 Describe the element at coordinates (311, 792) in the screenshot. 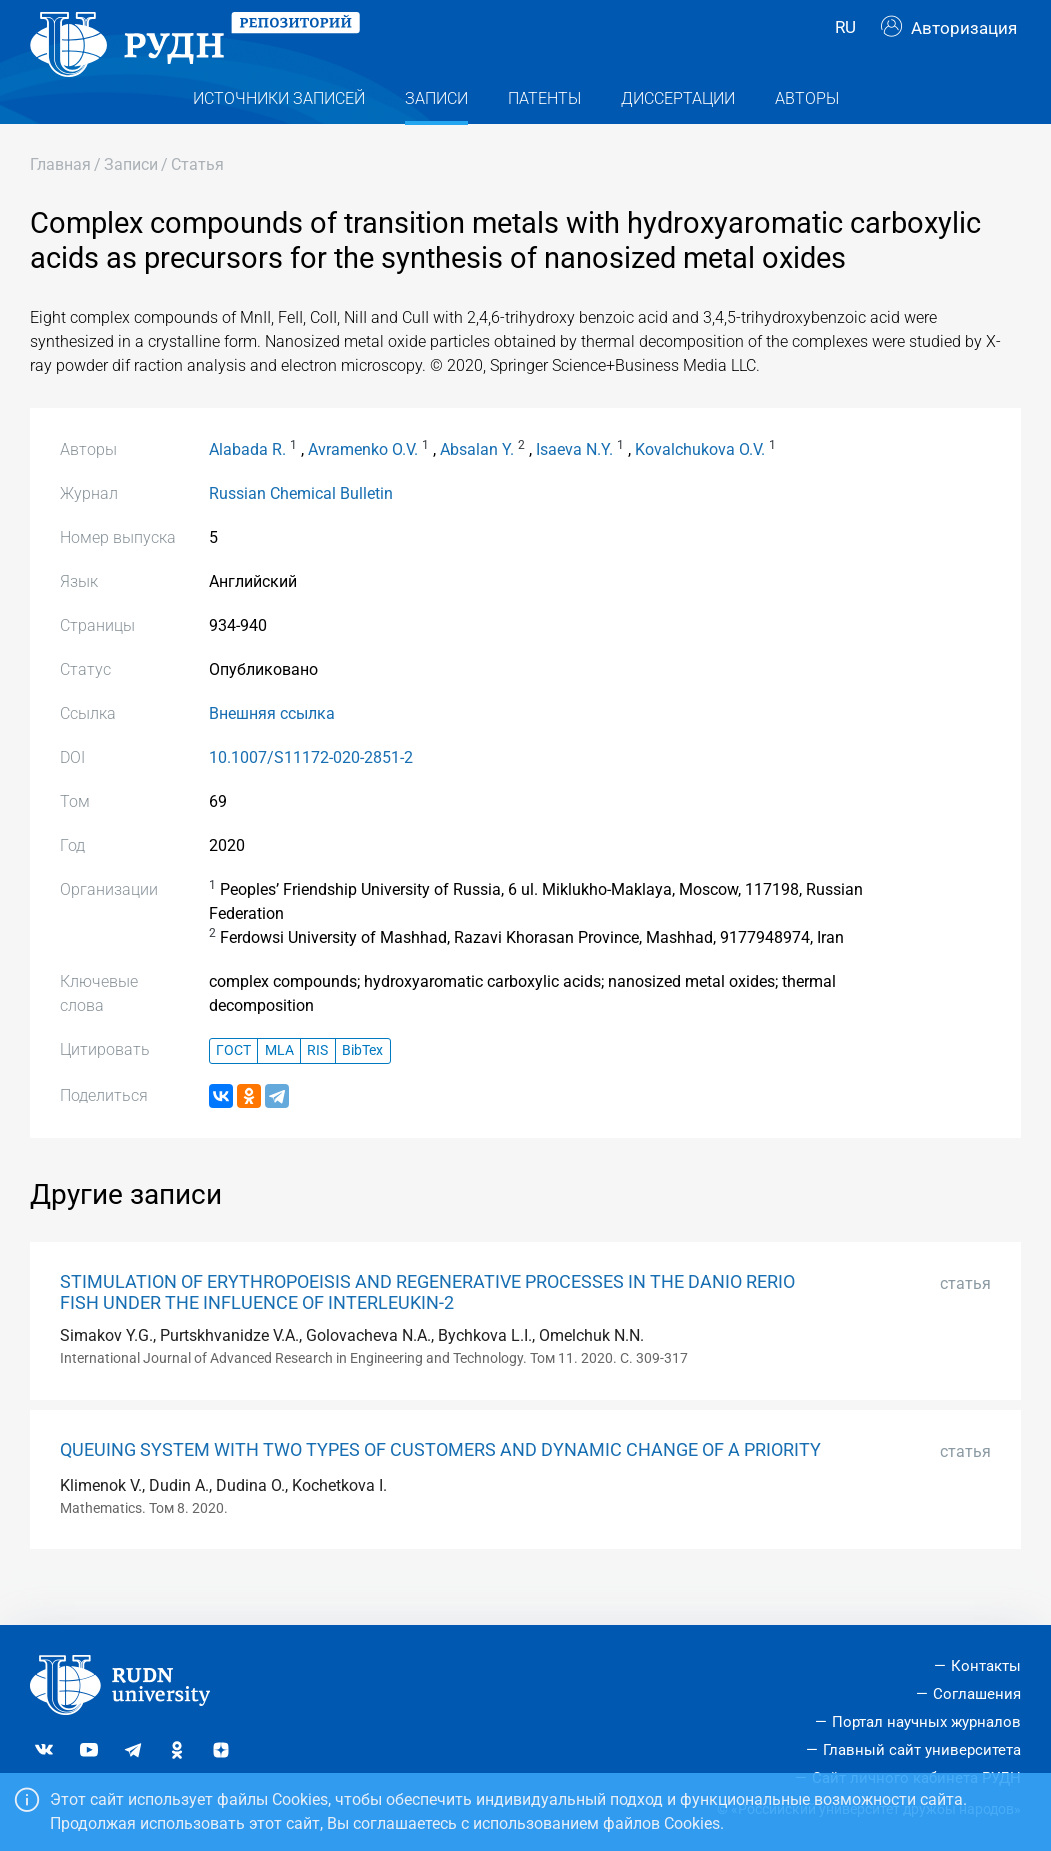

I see `10.1007/S11172-020-2851-2` at that location.